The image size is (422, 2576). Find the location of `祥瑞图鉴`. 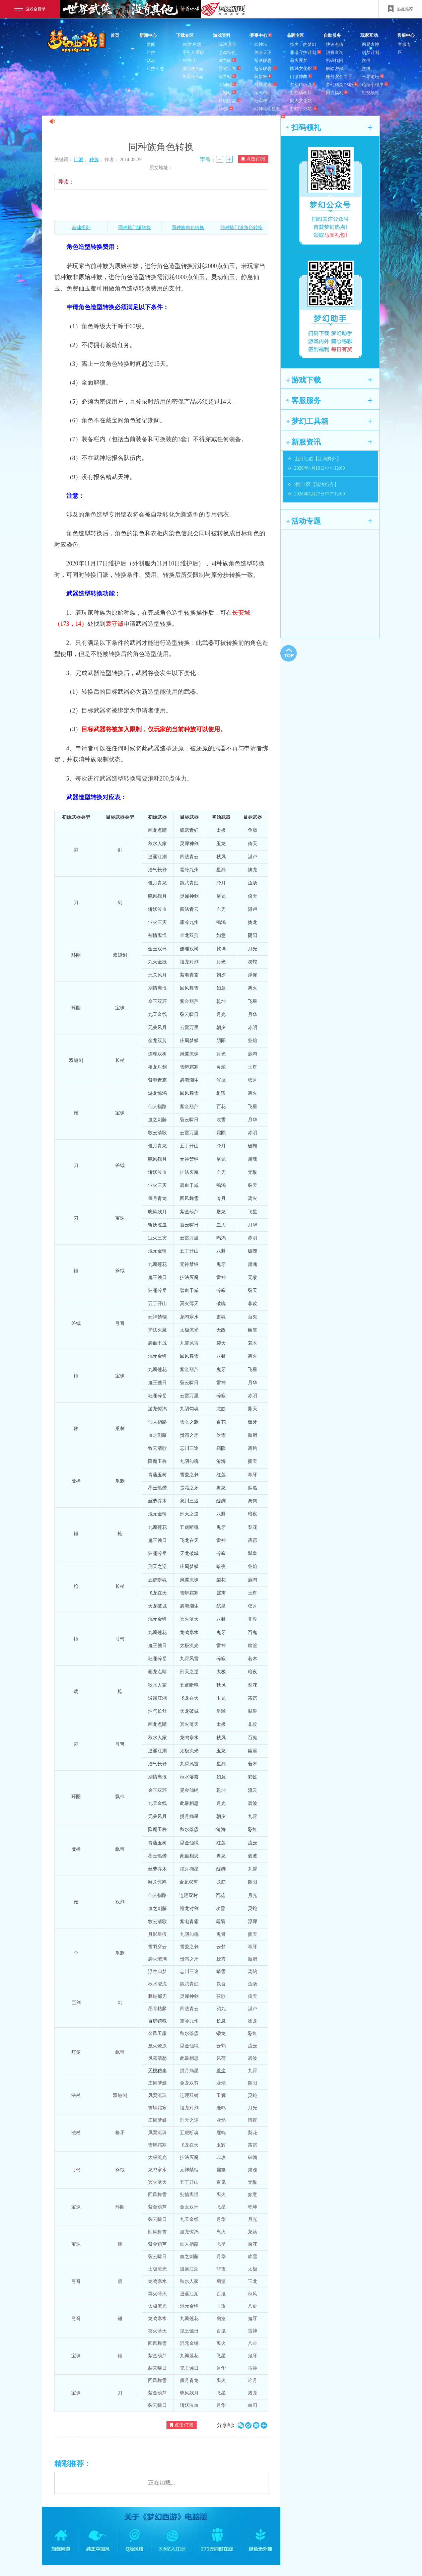

祥瑞图鉴 is located at coordinates (229, 100).